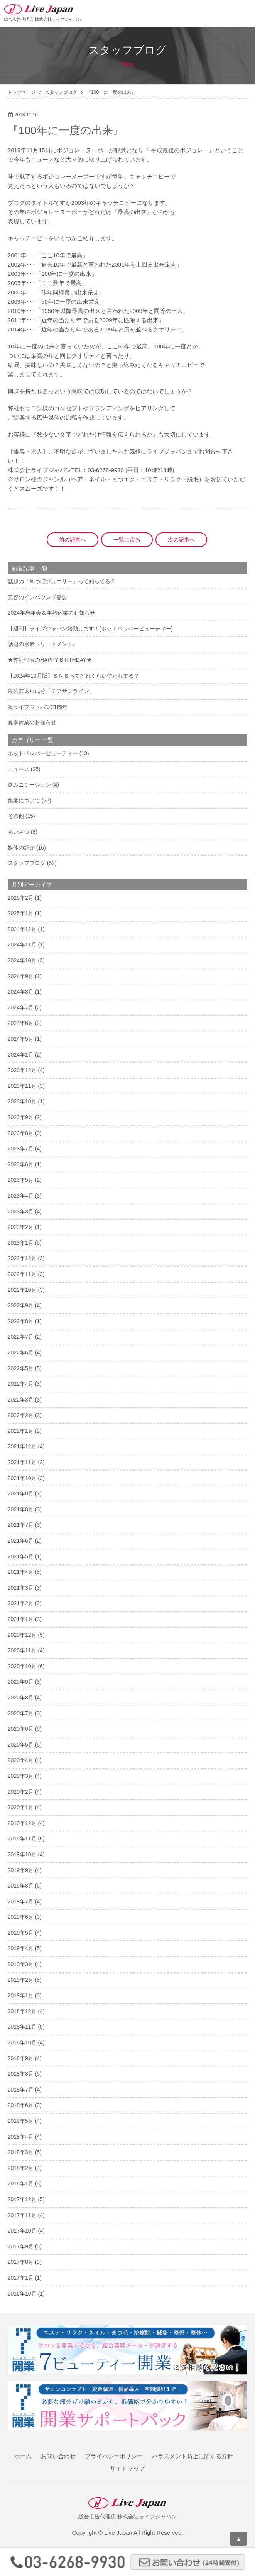  Describe the element at coordinates (22, 929) in the screenshot. I see `2024年12月` at that location.